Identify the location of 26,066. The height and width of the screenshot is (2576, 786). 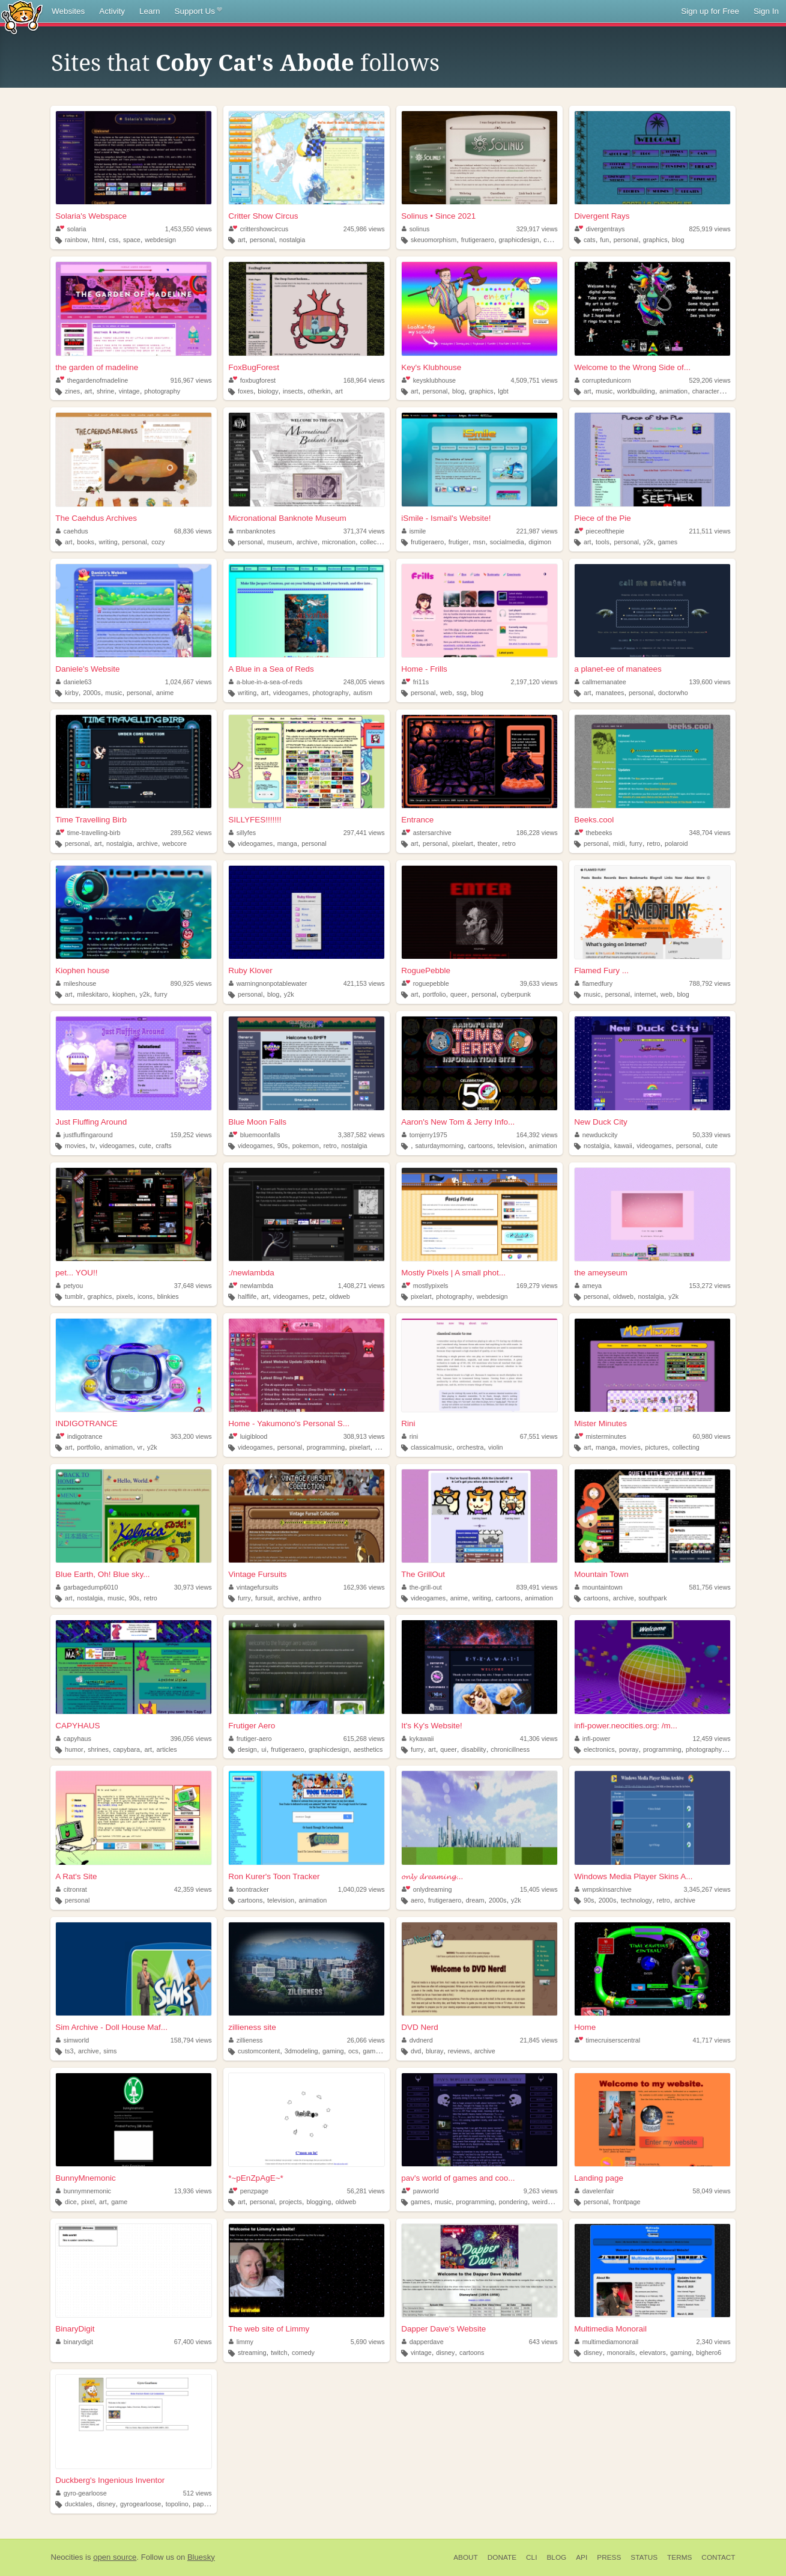
(366, 2040).